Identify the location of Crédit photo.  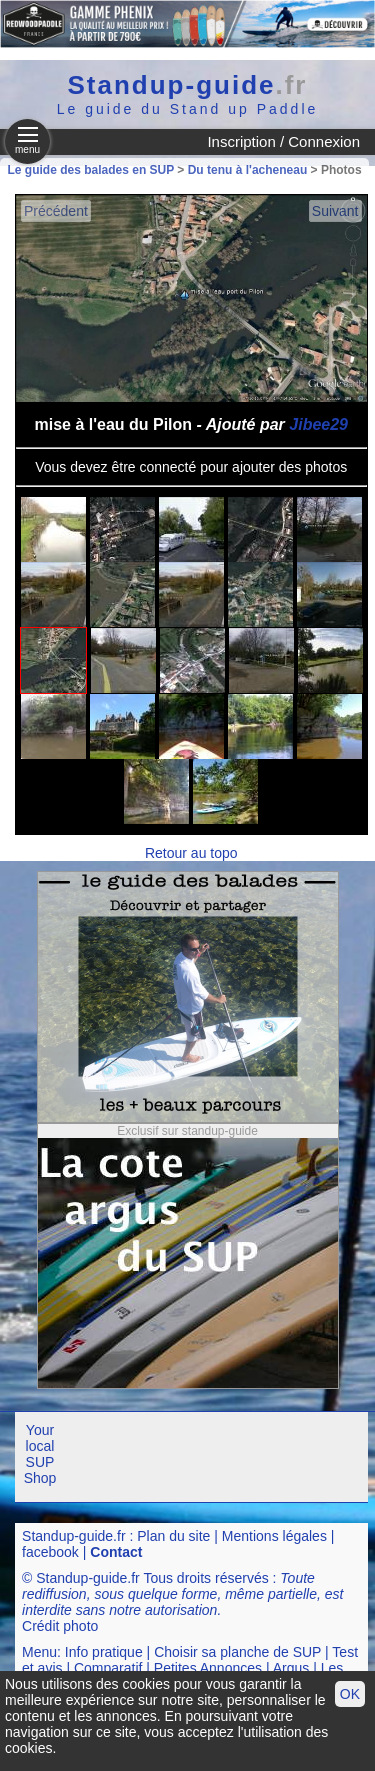
(60, 1626).